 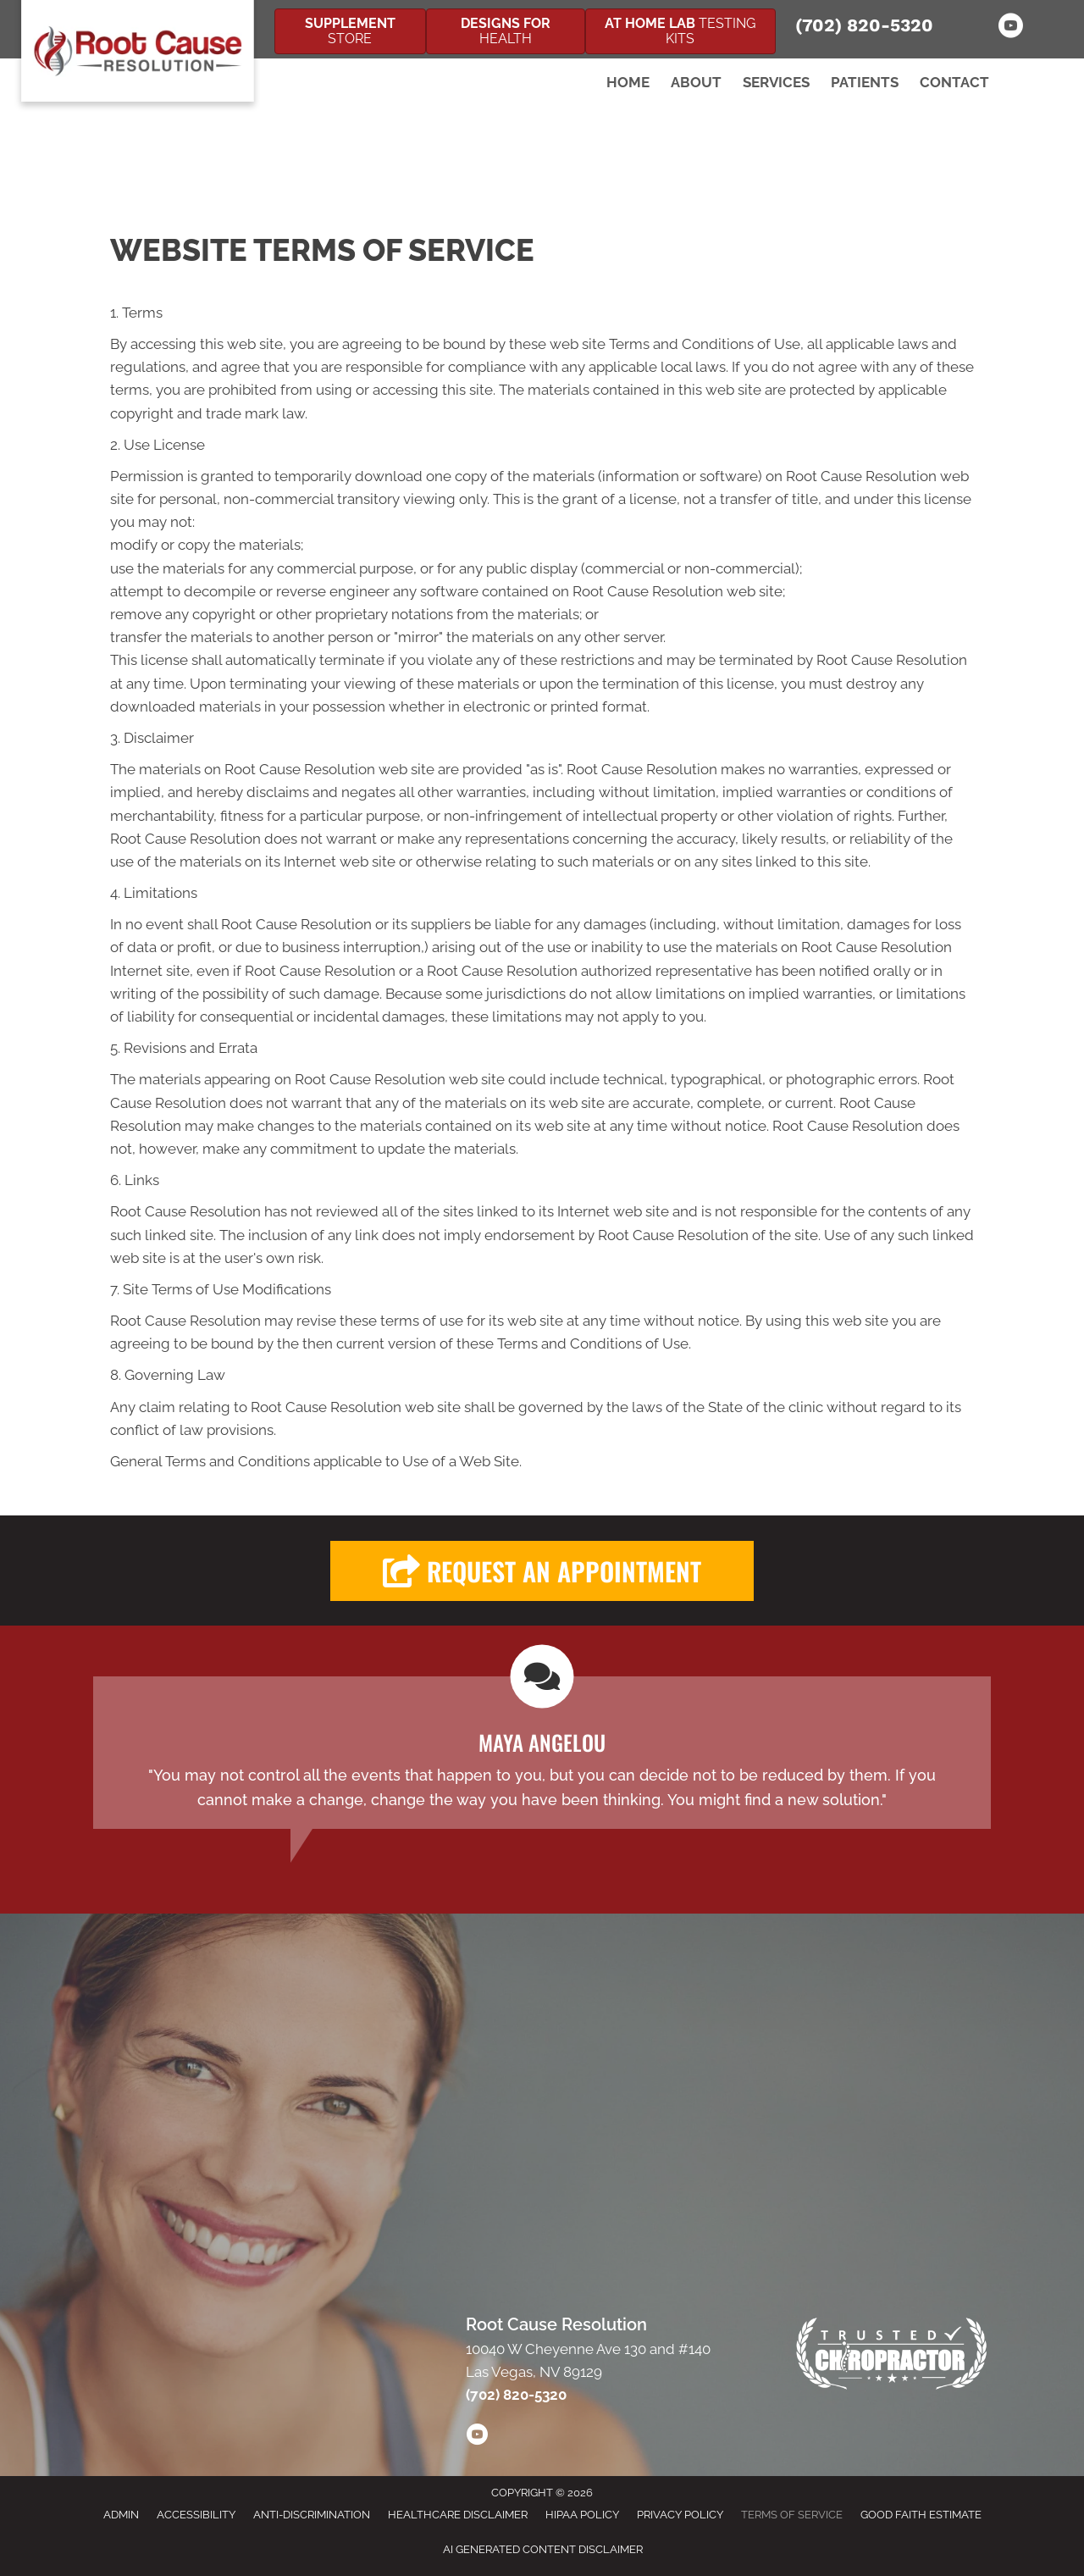 I want to click on [Testimonials], so click(x=542, y=1752).